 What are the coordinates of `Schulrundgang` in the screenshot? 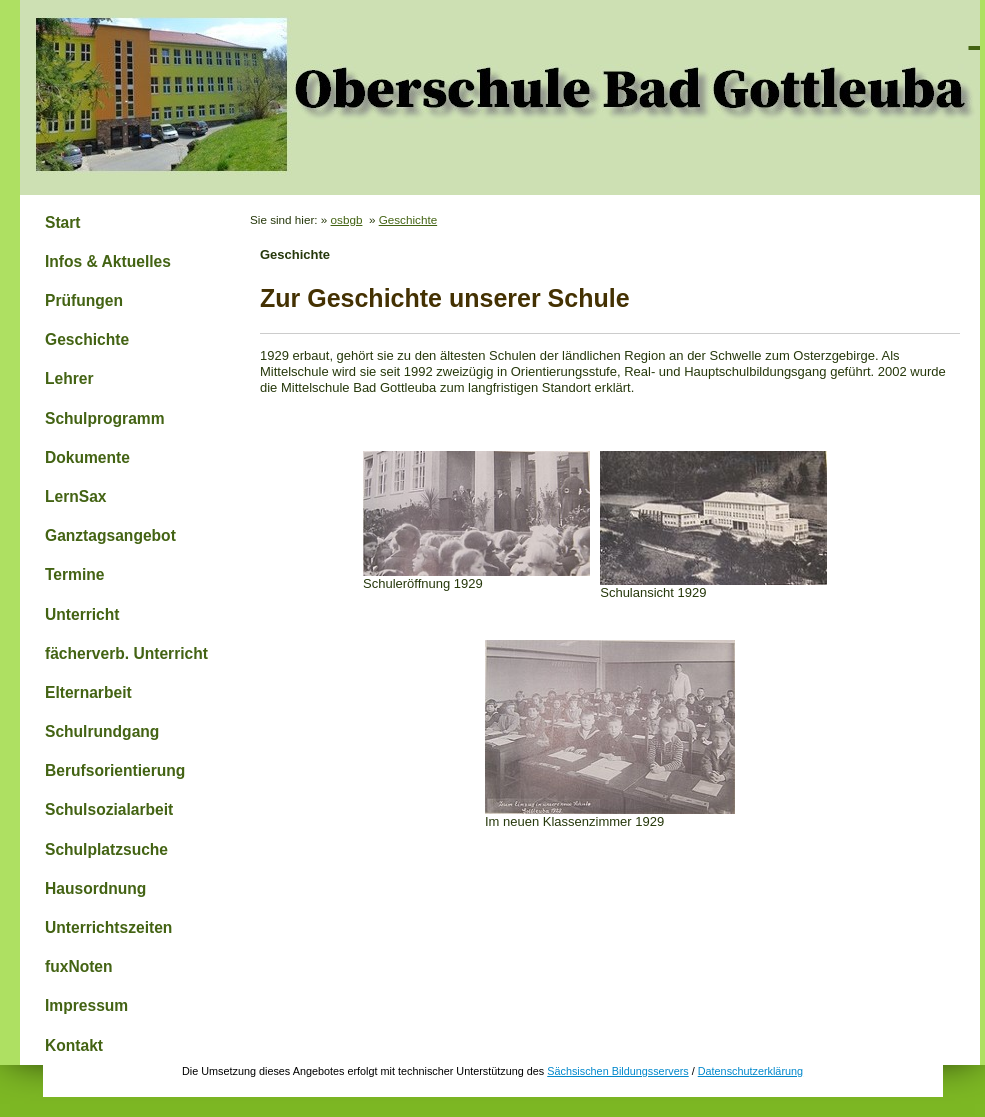 It's located at (102, 731).